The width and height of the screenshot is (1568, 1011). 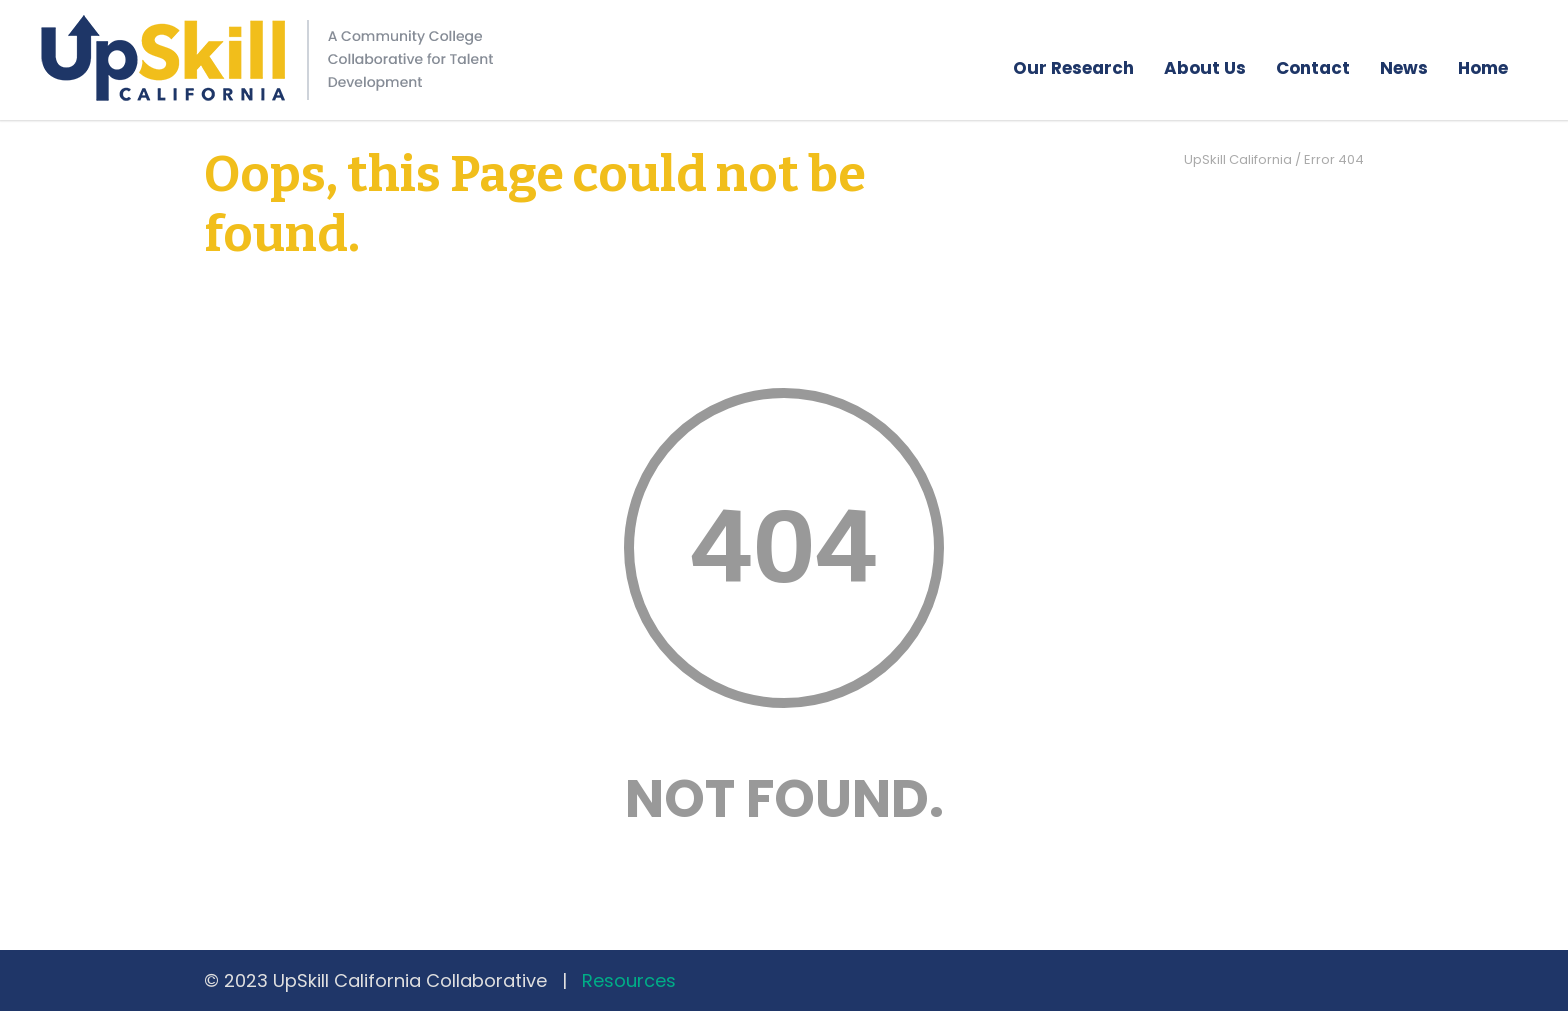 What do you see at coordinates (1483, 68) in the screenshot?
I see `Home` at bounding box center [1483, 68].